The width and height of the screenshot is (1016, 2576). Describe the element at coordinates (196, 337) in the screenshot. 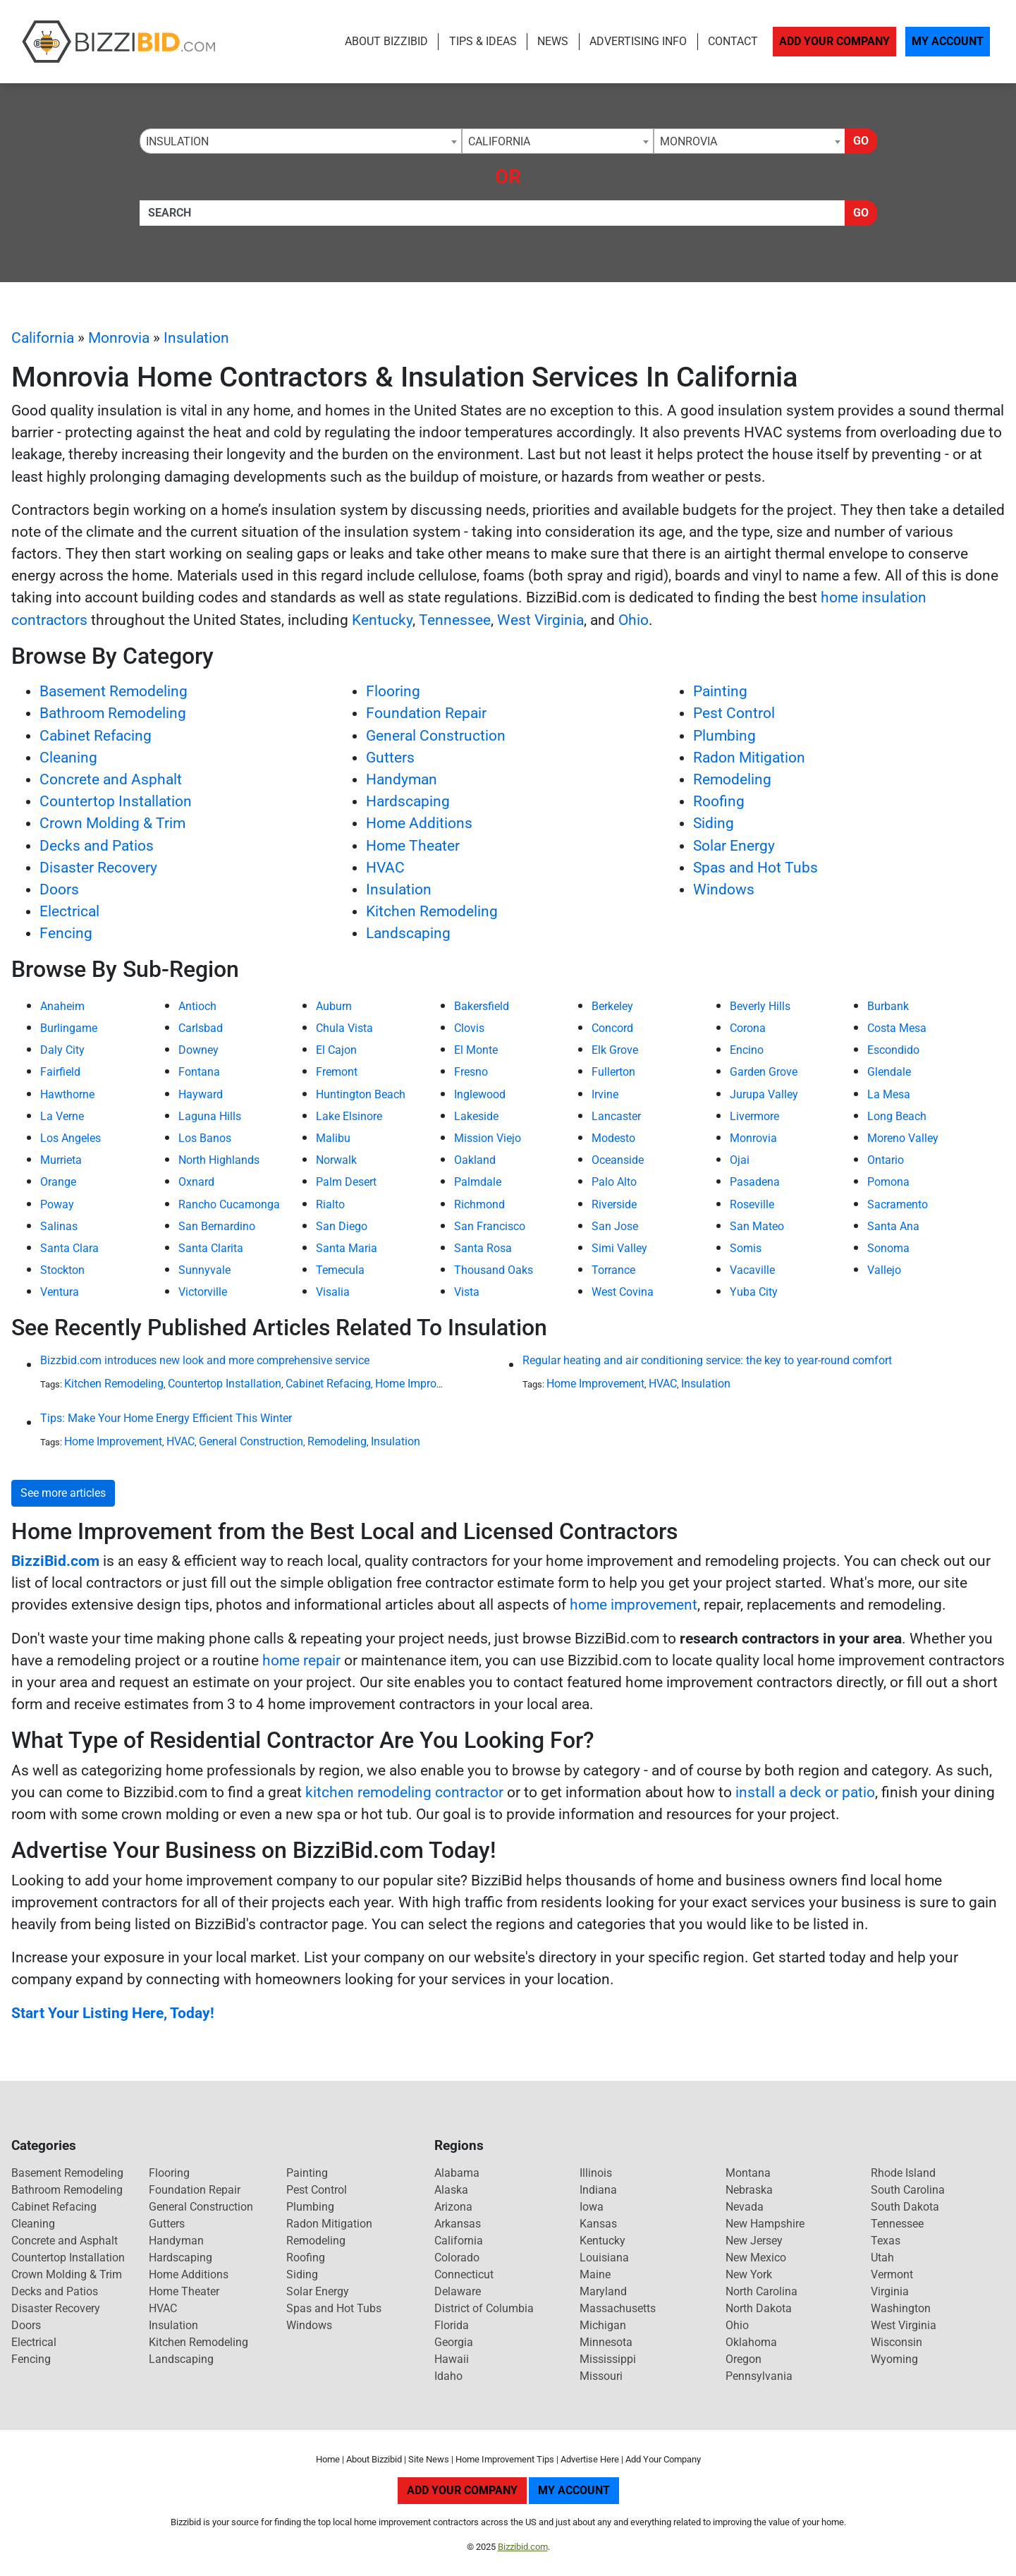

I see `Insulation` at that location.